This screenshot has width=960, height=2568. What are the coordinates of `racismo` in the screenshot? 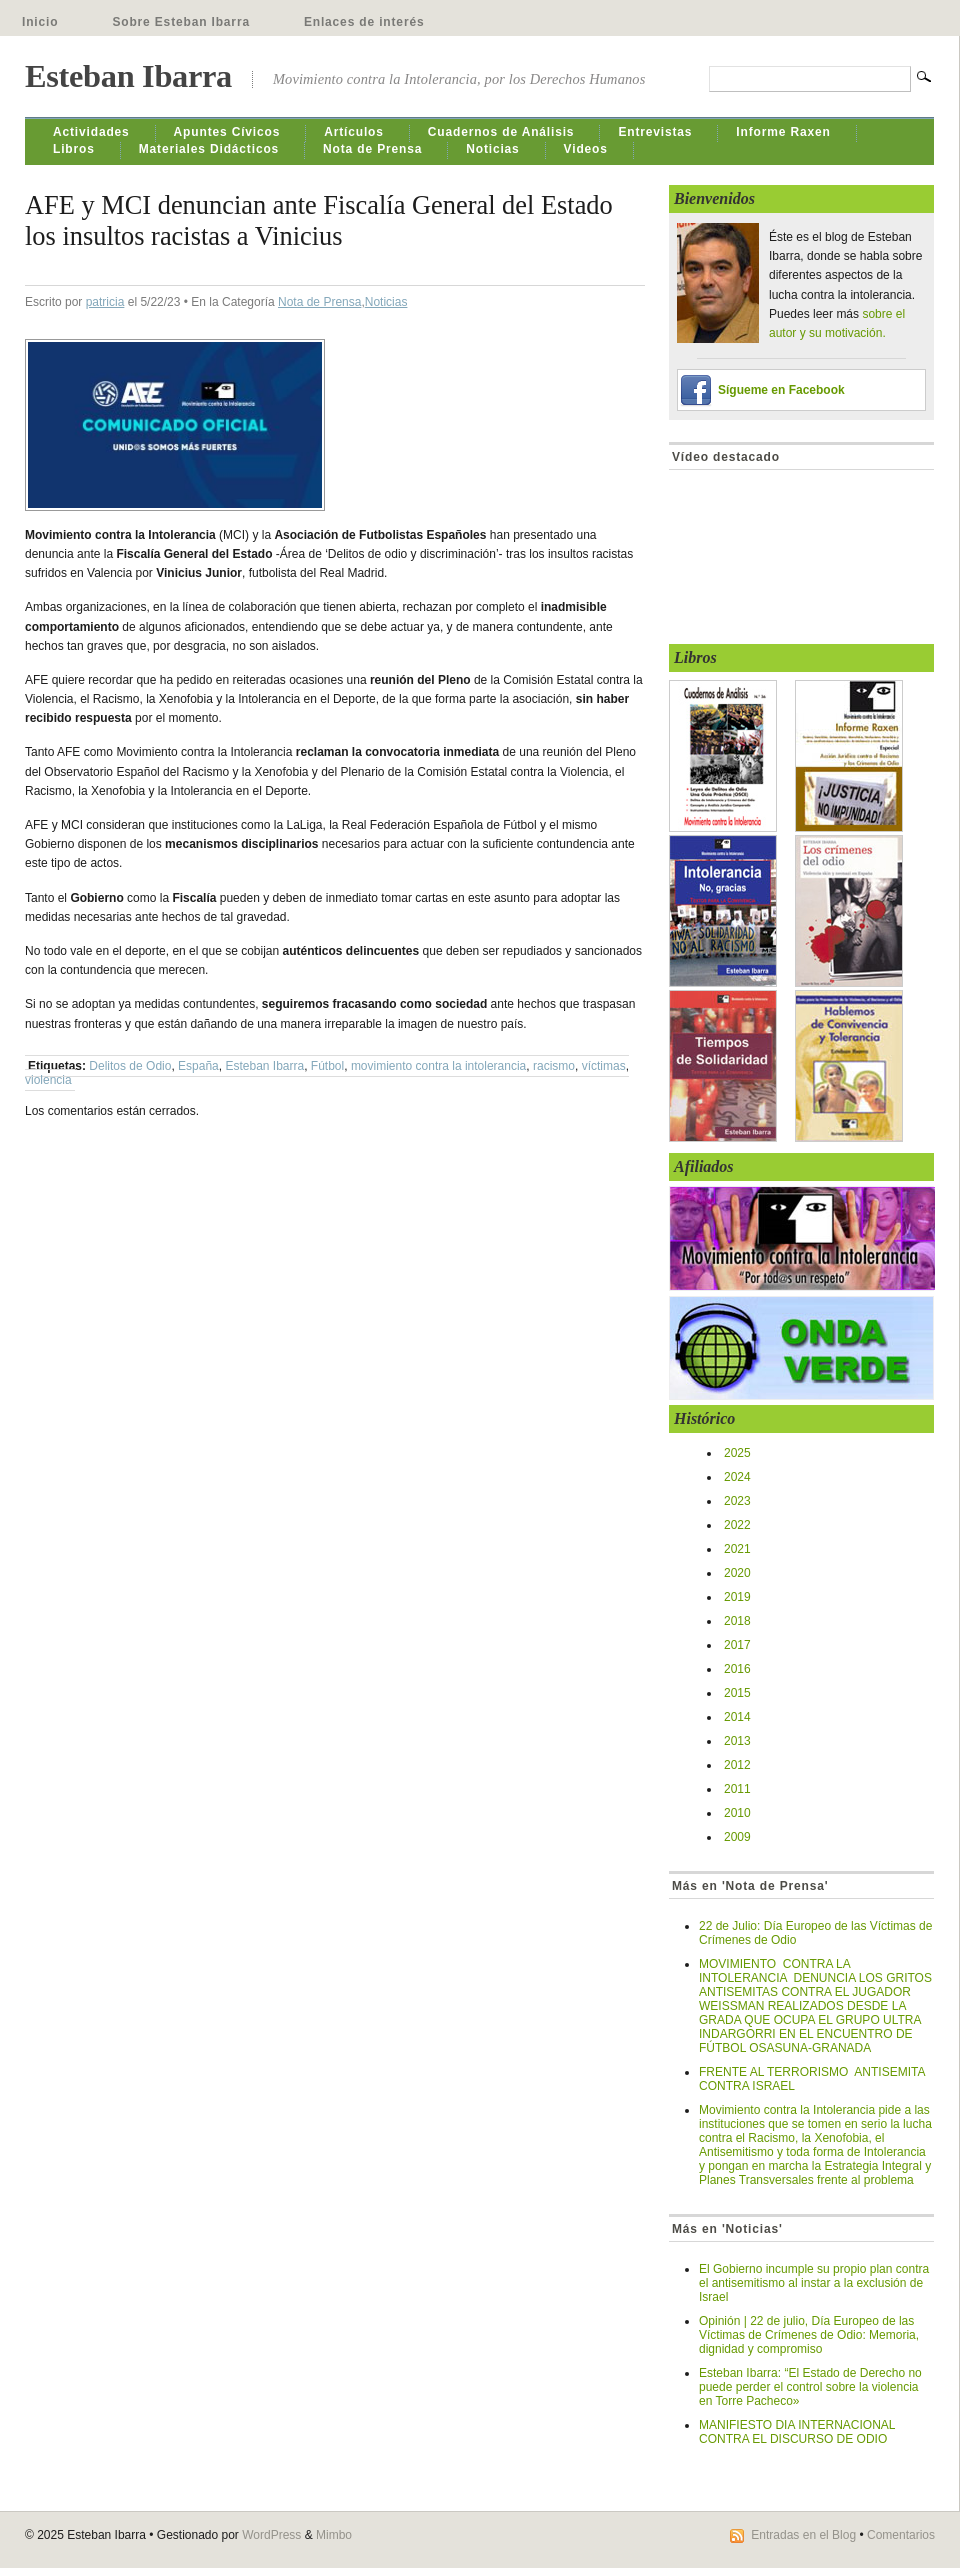 It's located at (554, 1066).